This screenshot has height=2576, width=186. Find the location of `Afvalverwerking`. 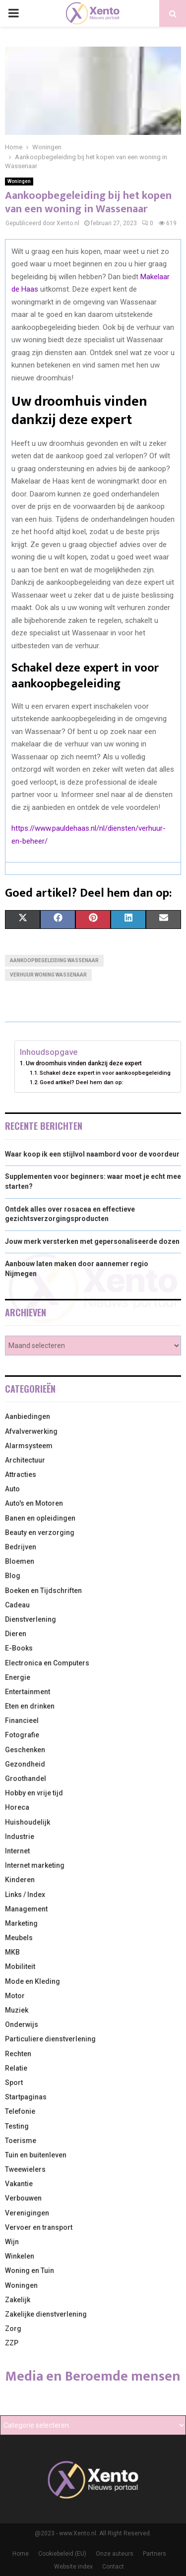

Afvalverwerking is located at coordinates (31, 1431).